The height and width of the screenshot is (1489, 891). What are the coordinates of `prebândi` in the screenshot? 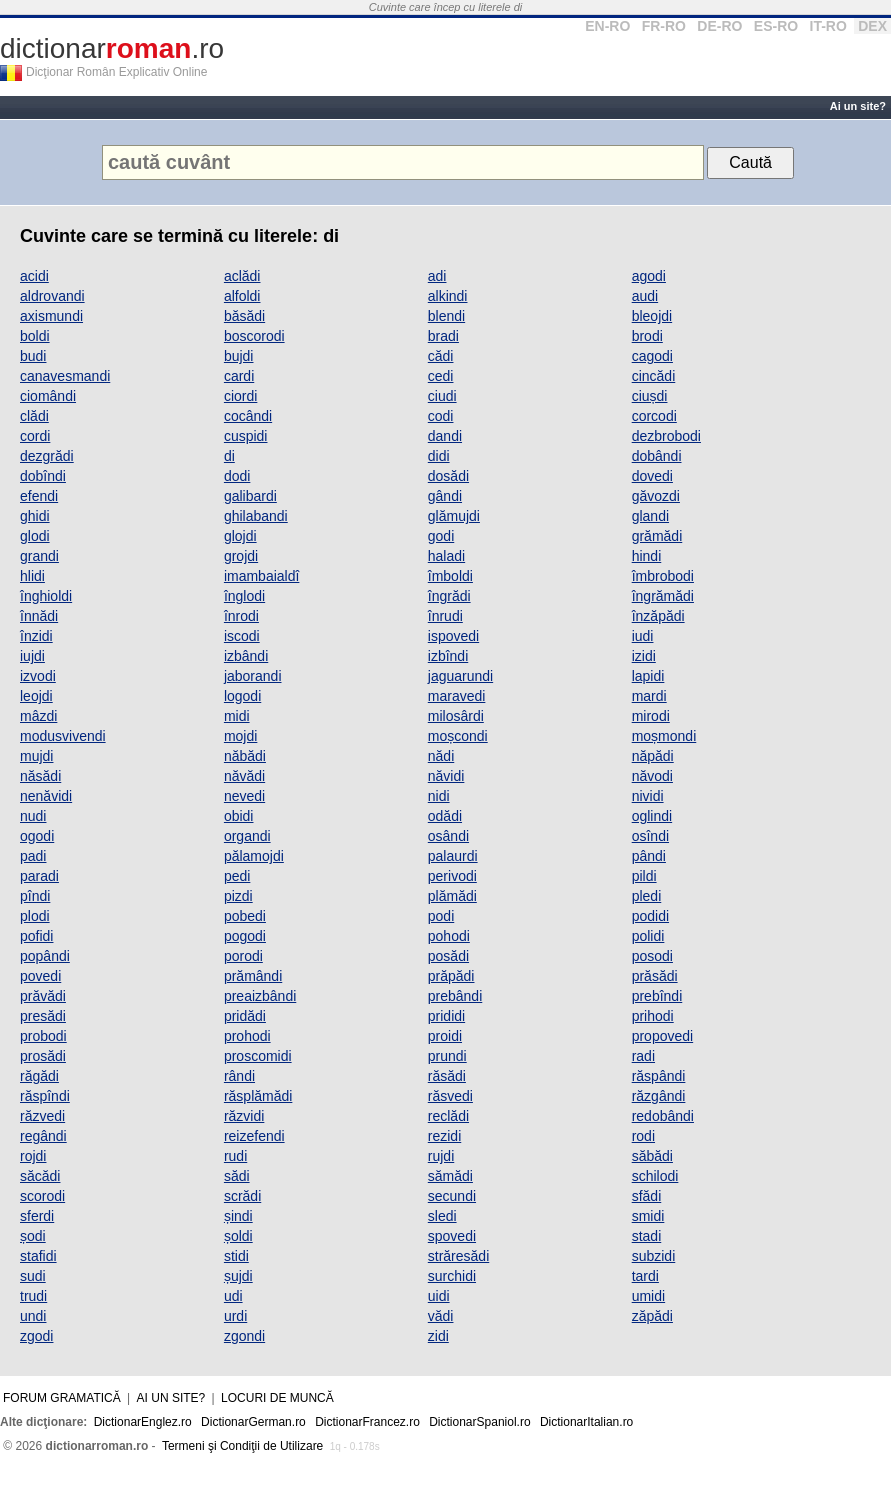 It's located at (455, 996).